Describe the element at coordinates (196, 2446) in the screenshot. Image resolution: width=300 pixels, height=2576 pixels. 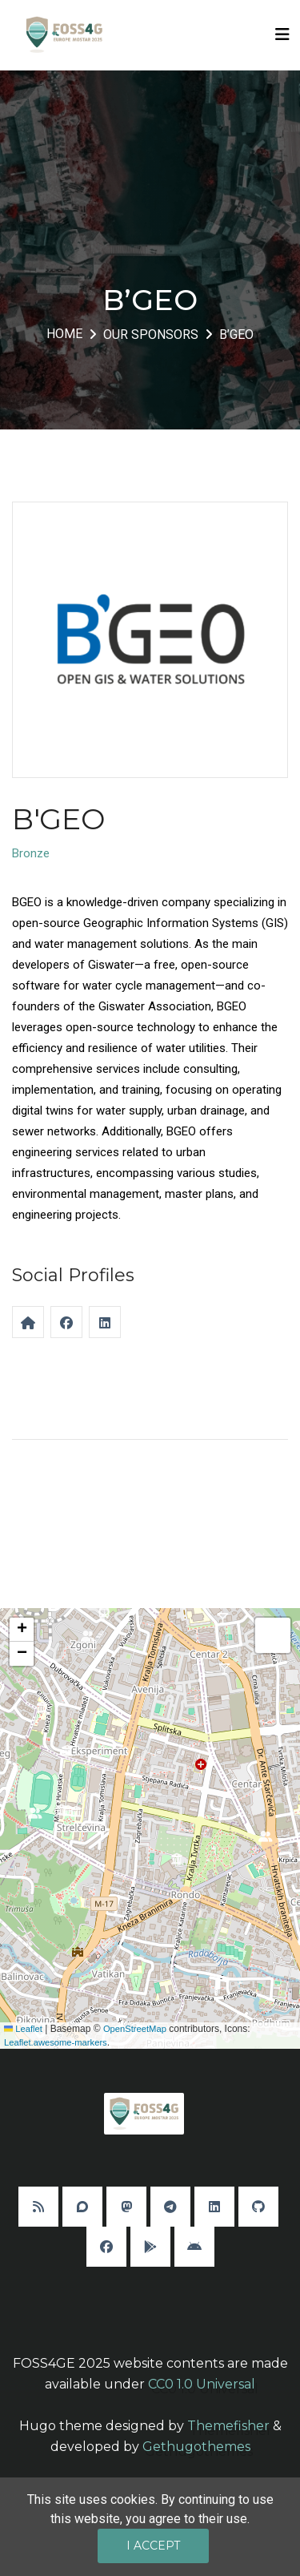
I see `Gethugothemes` at that location.